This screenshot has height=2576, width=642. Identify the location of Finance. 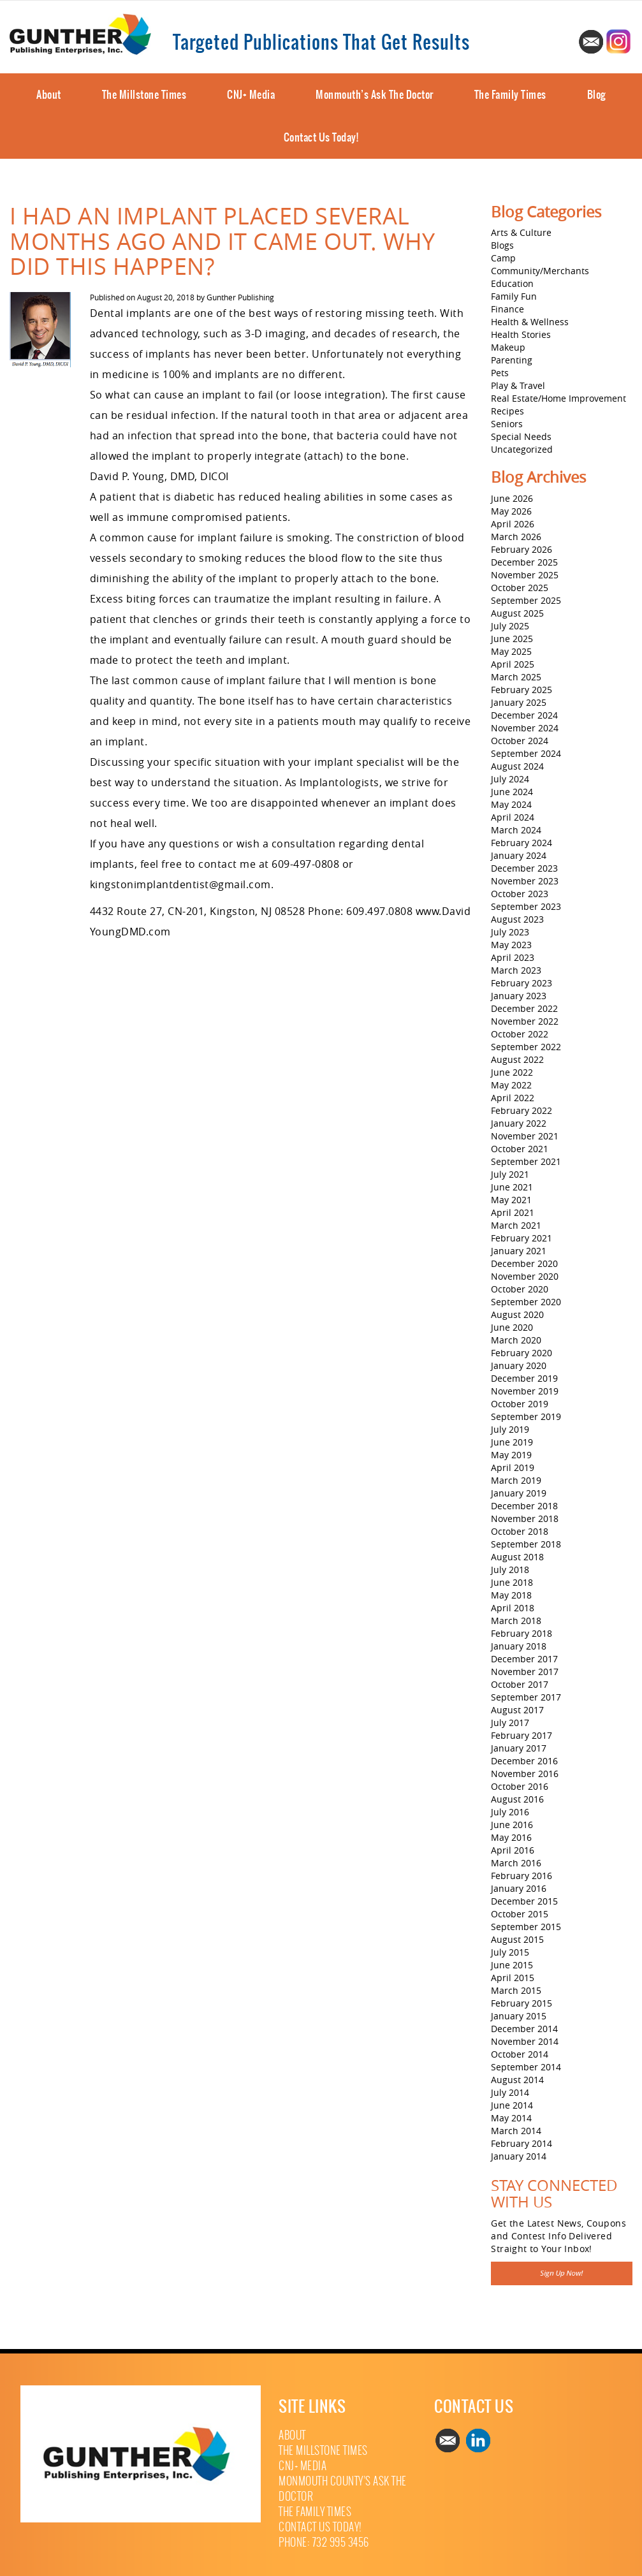
(507, 309).